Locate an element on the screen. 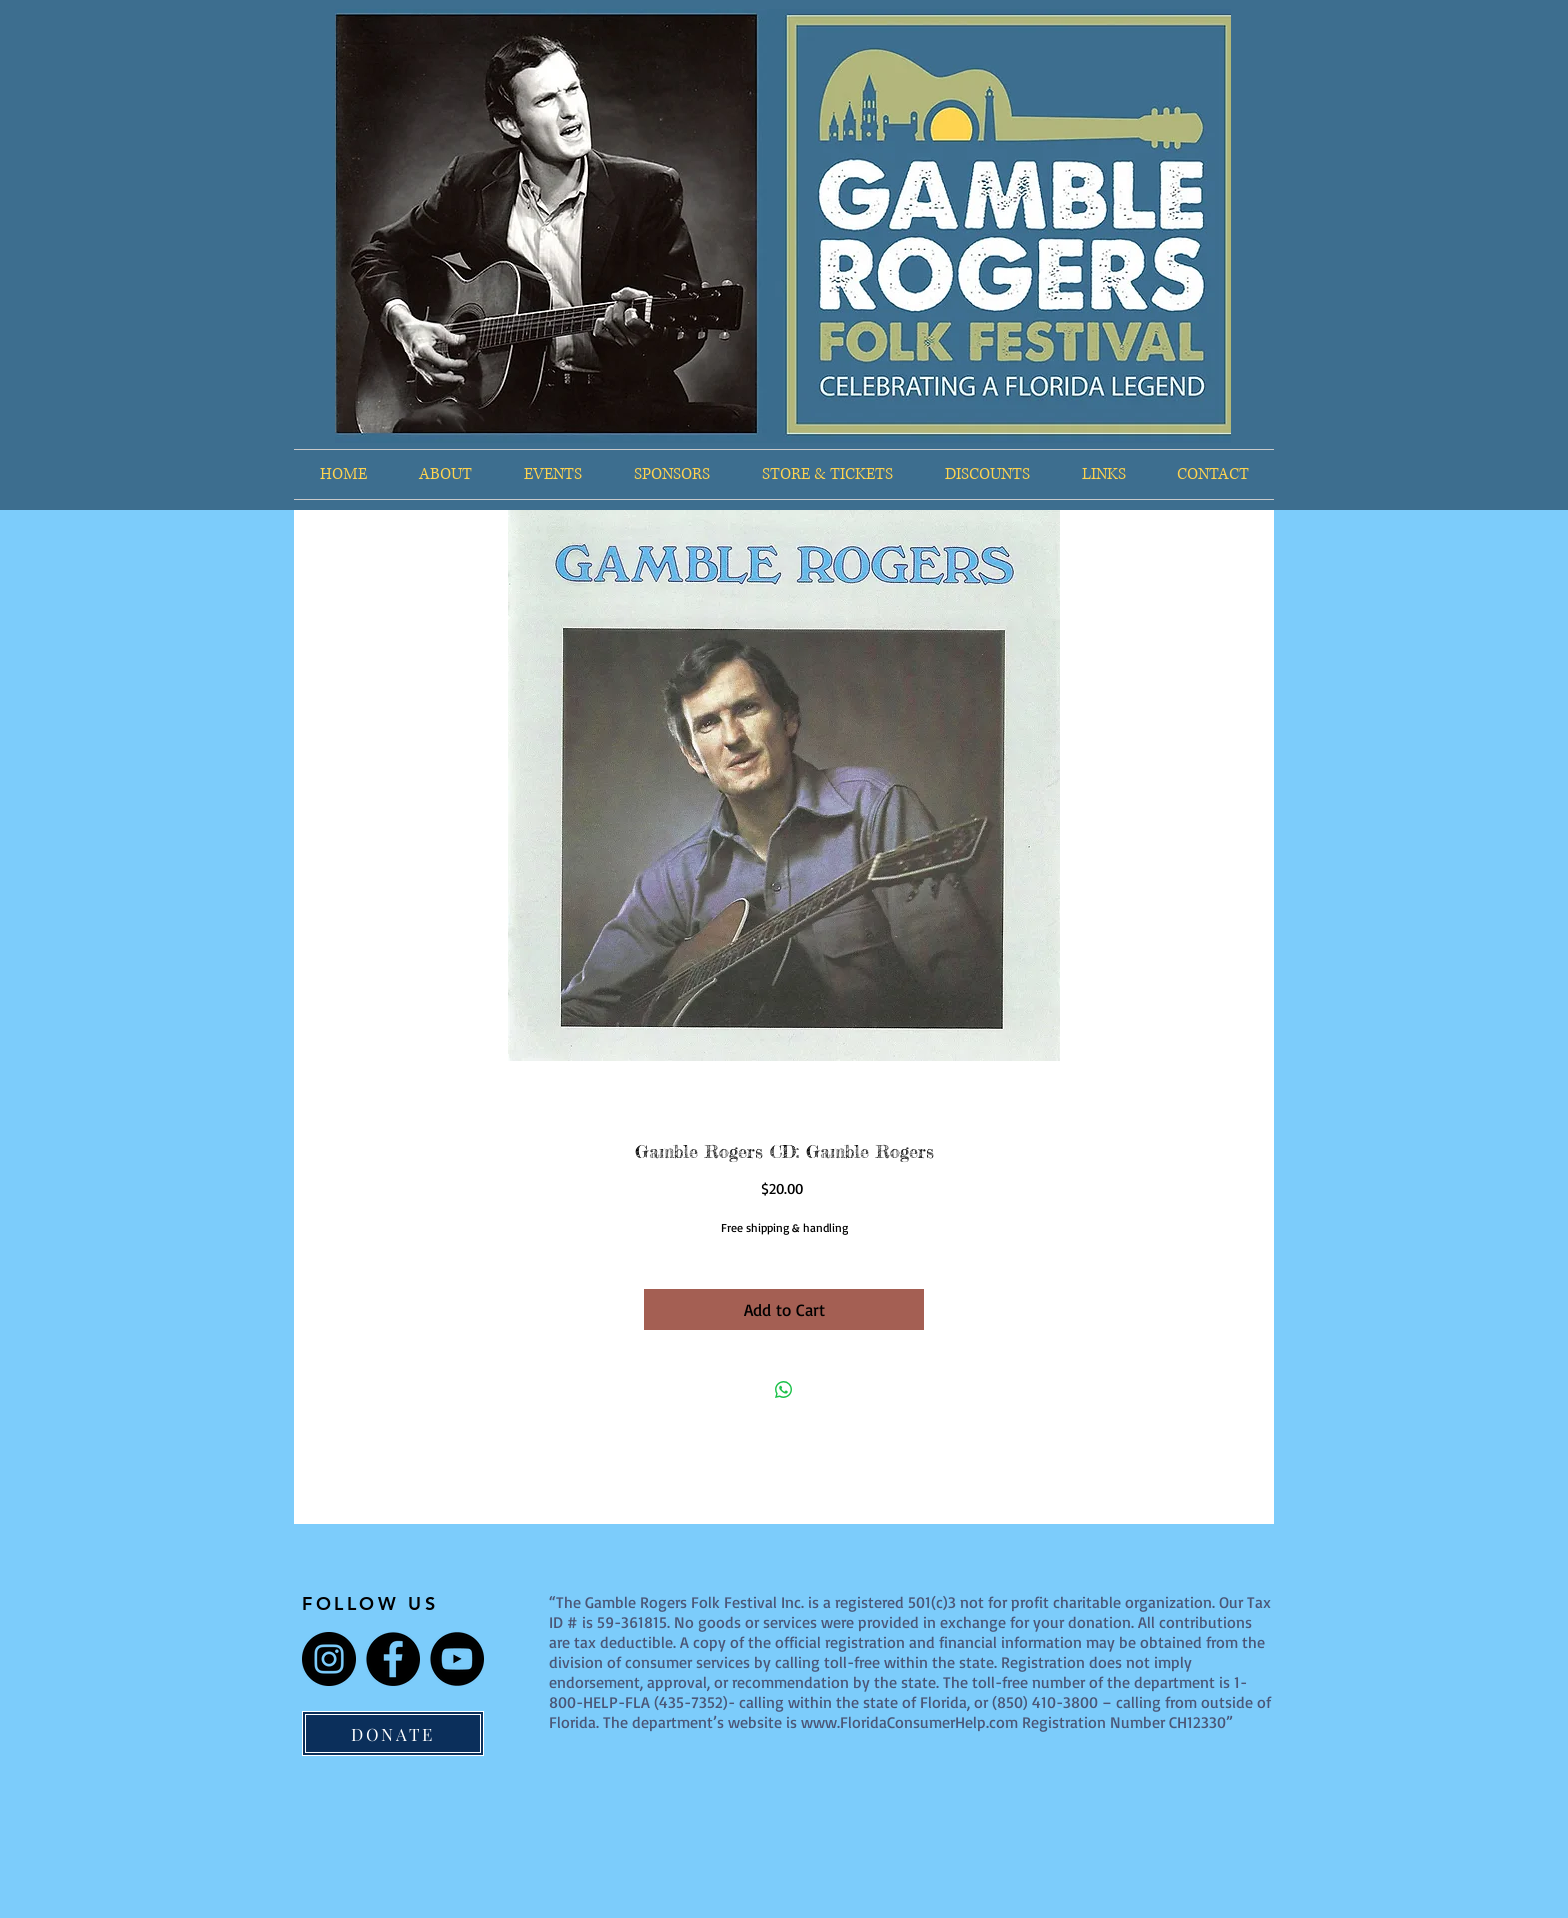 The height and width of the screenshot is (1918, 1568). [YouTube] is located at coordinates (457, 1659).